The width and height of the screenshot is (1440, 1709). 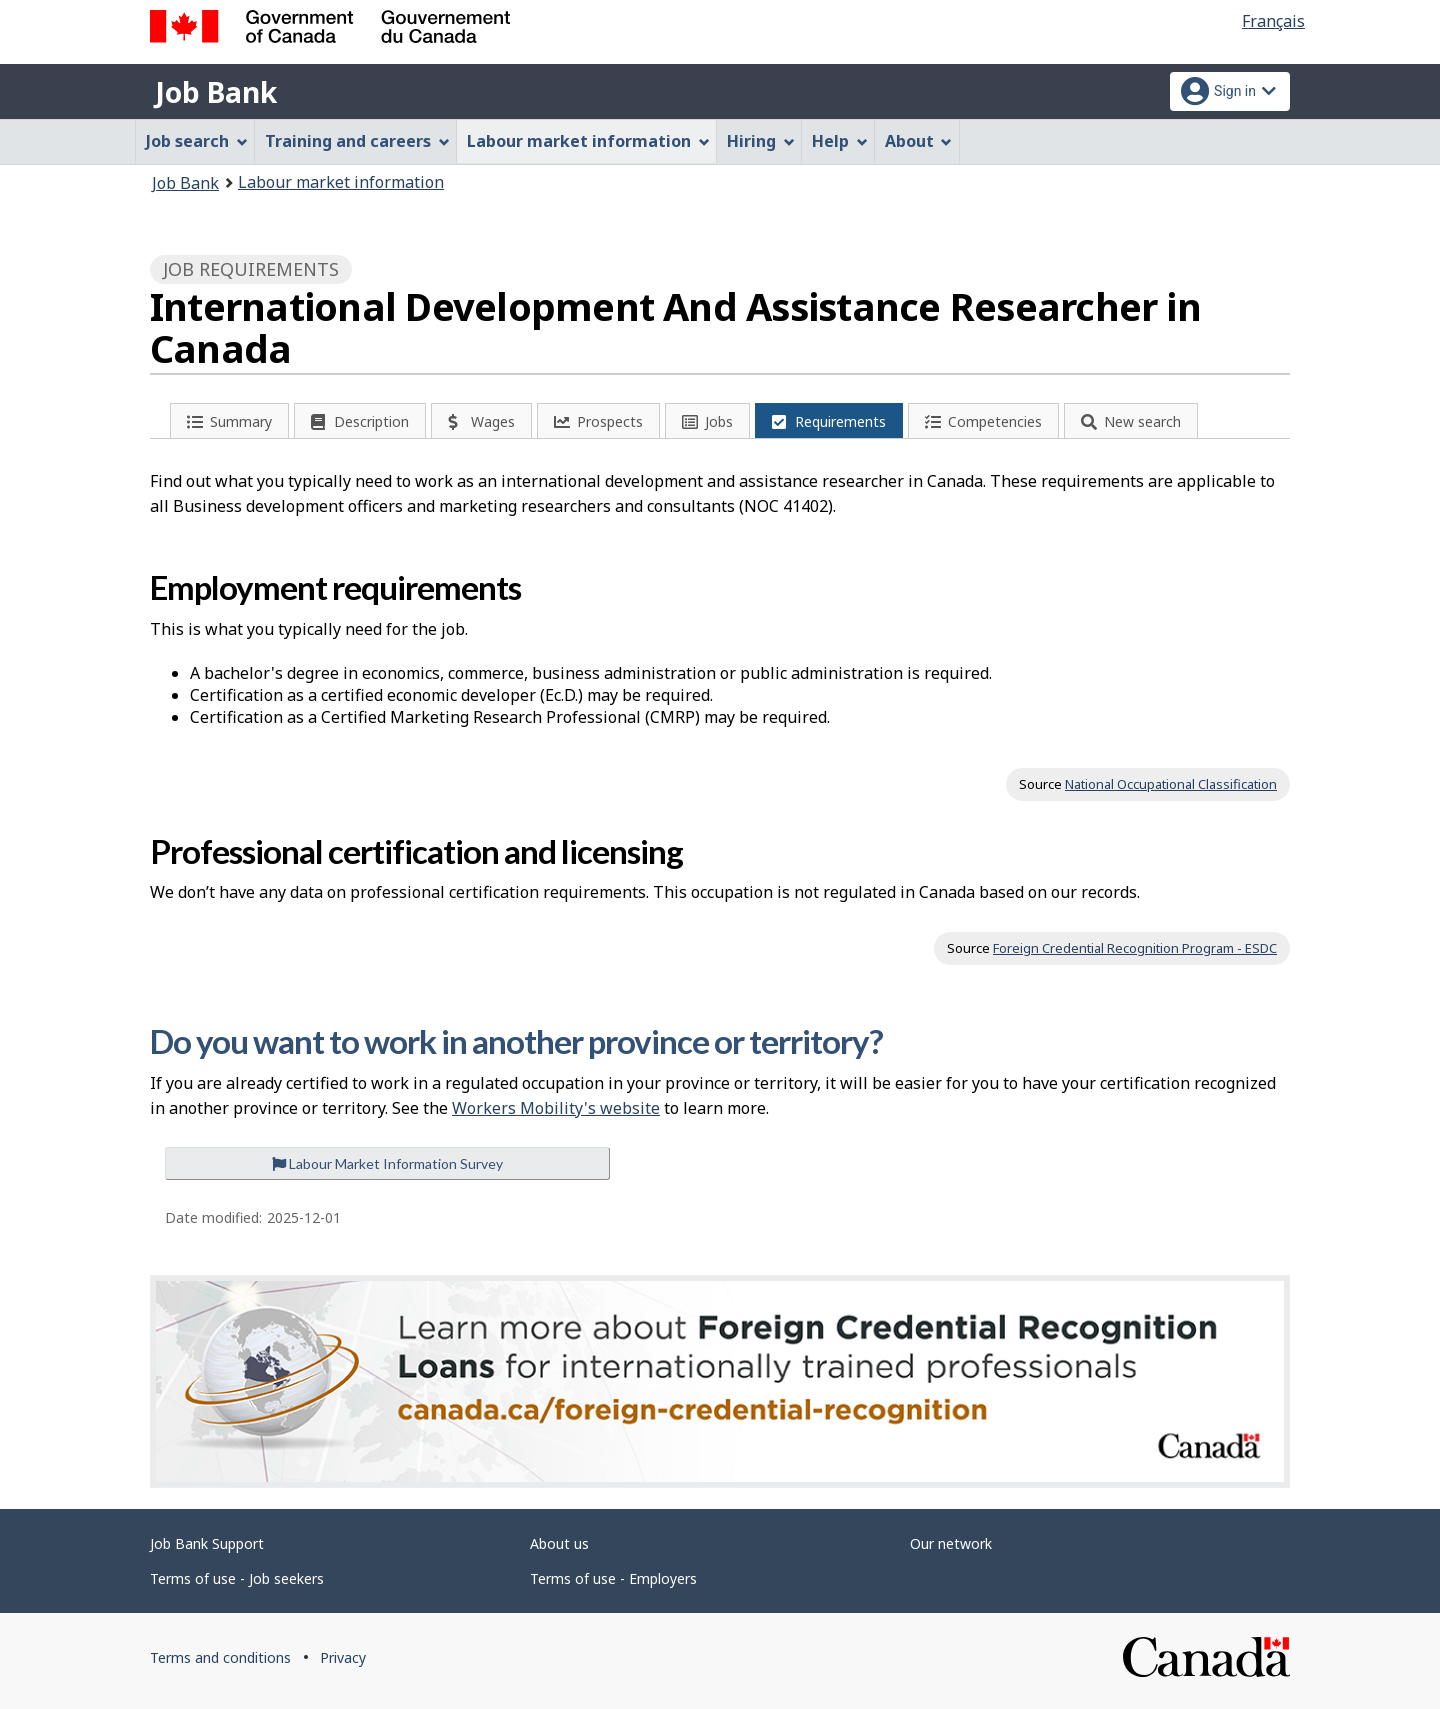 I want to click on Job Bank Support, so click(x=207, y=1543).